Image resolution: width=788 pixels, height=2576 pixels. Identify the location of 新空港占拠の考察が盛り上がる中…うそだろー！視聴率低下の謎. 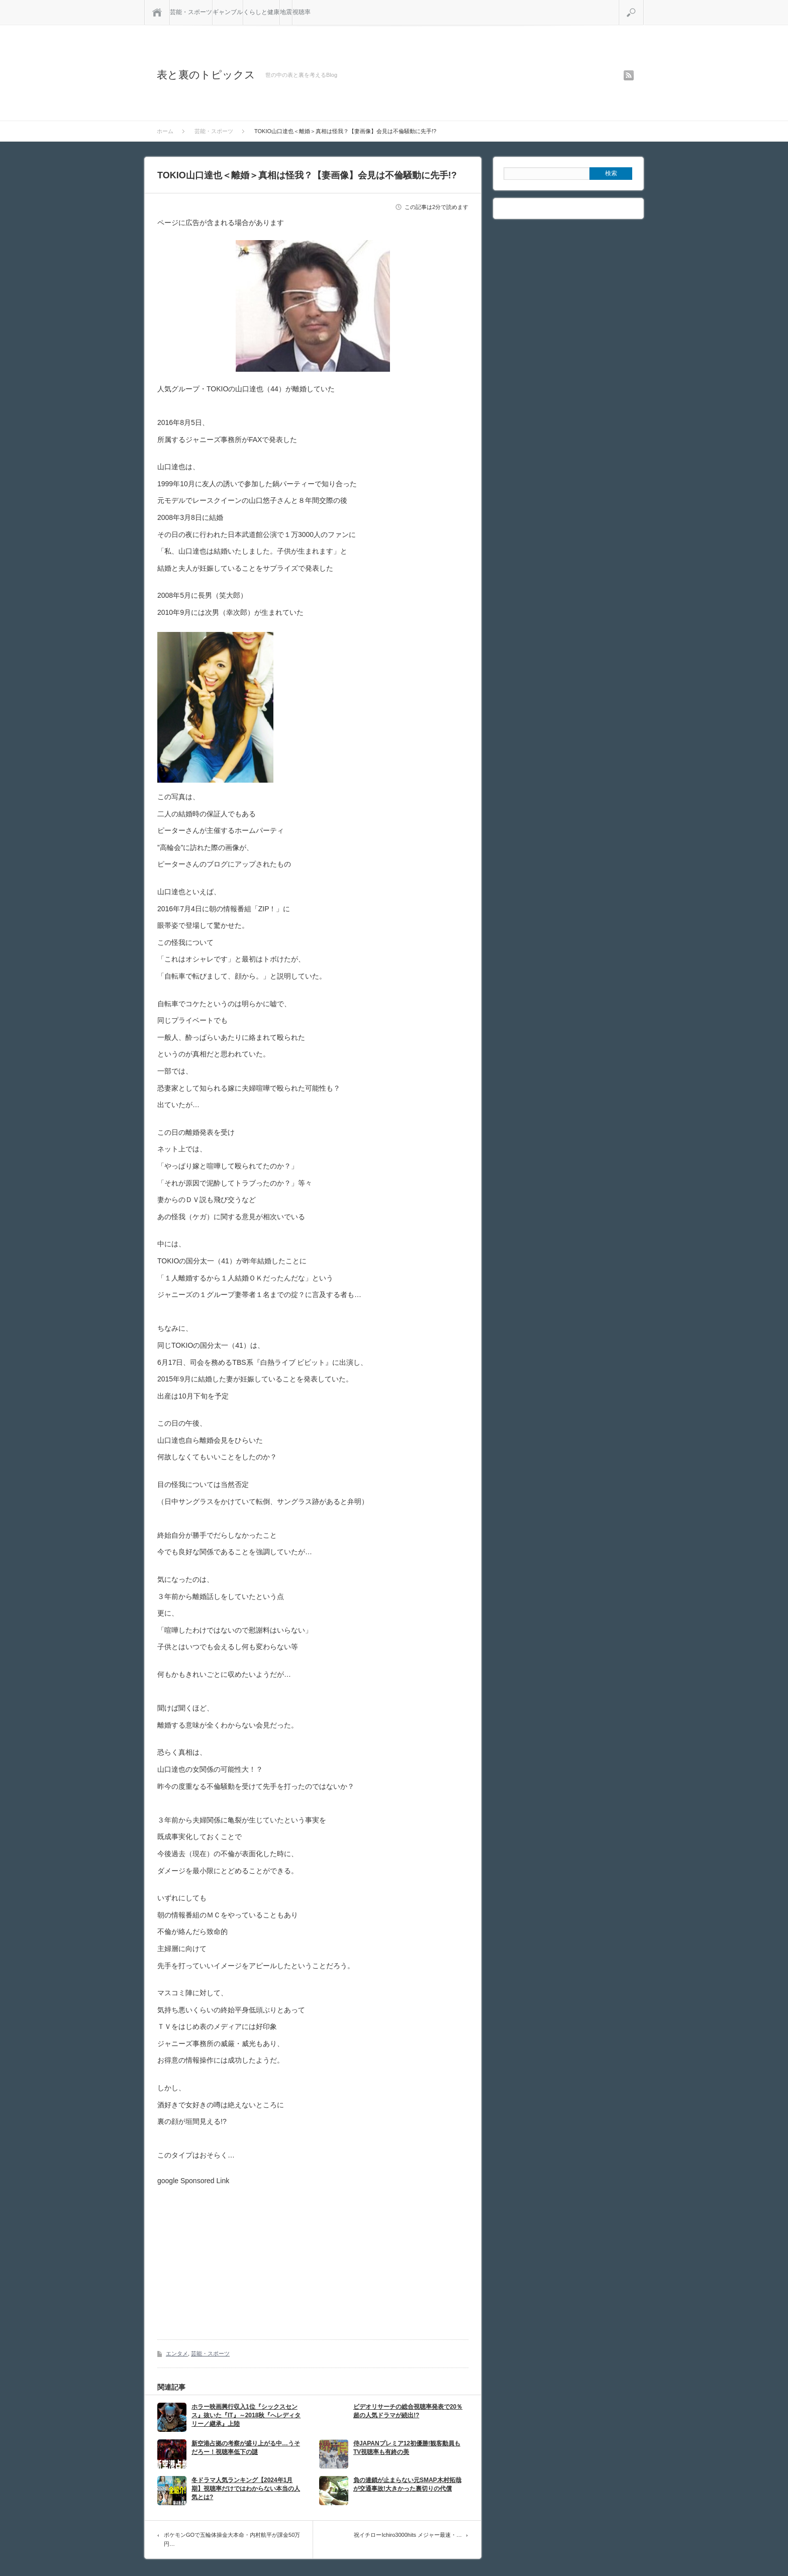
(245, 2447).